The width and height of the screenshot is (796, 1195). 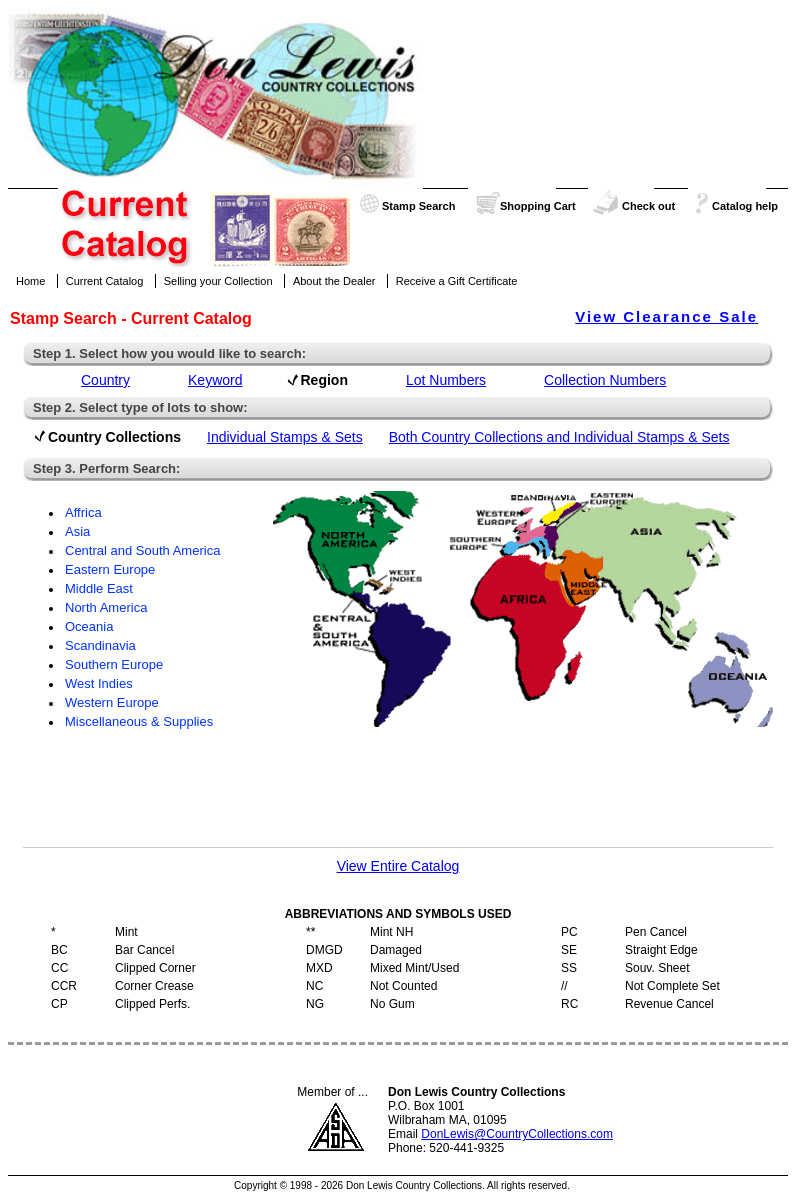 I want to click on Shopping Cart, so click(x=538, y=206).